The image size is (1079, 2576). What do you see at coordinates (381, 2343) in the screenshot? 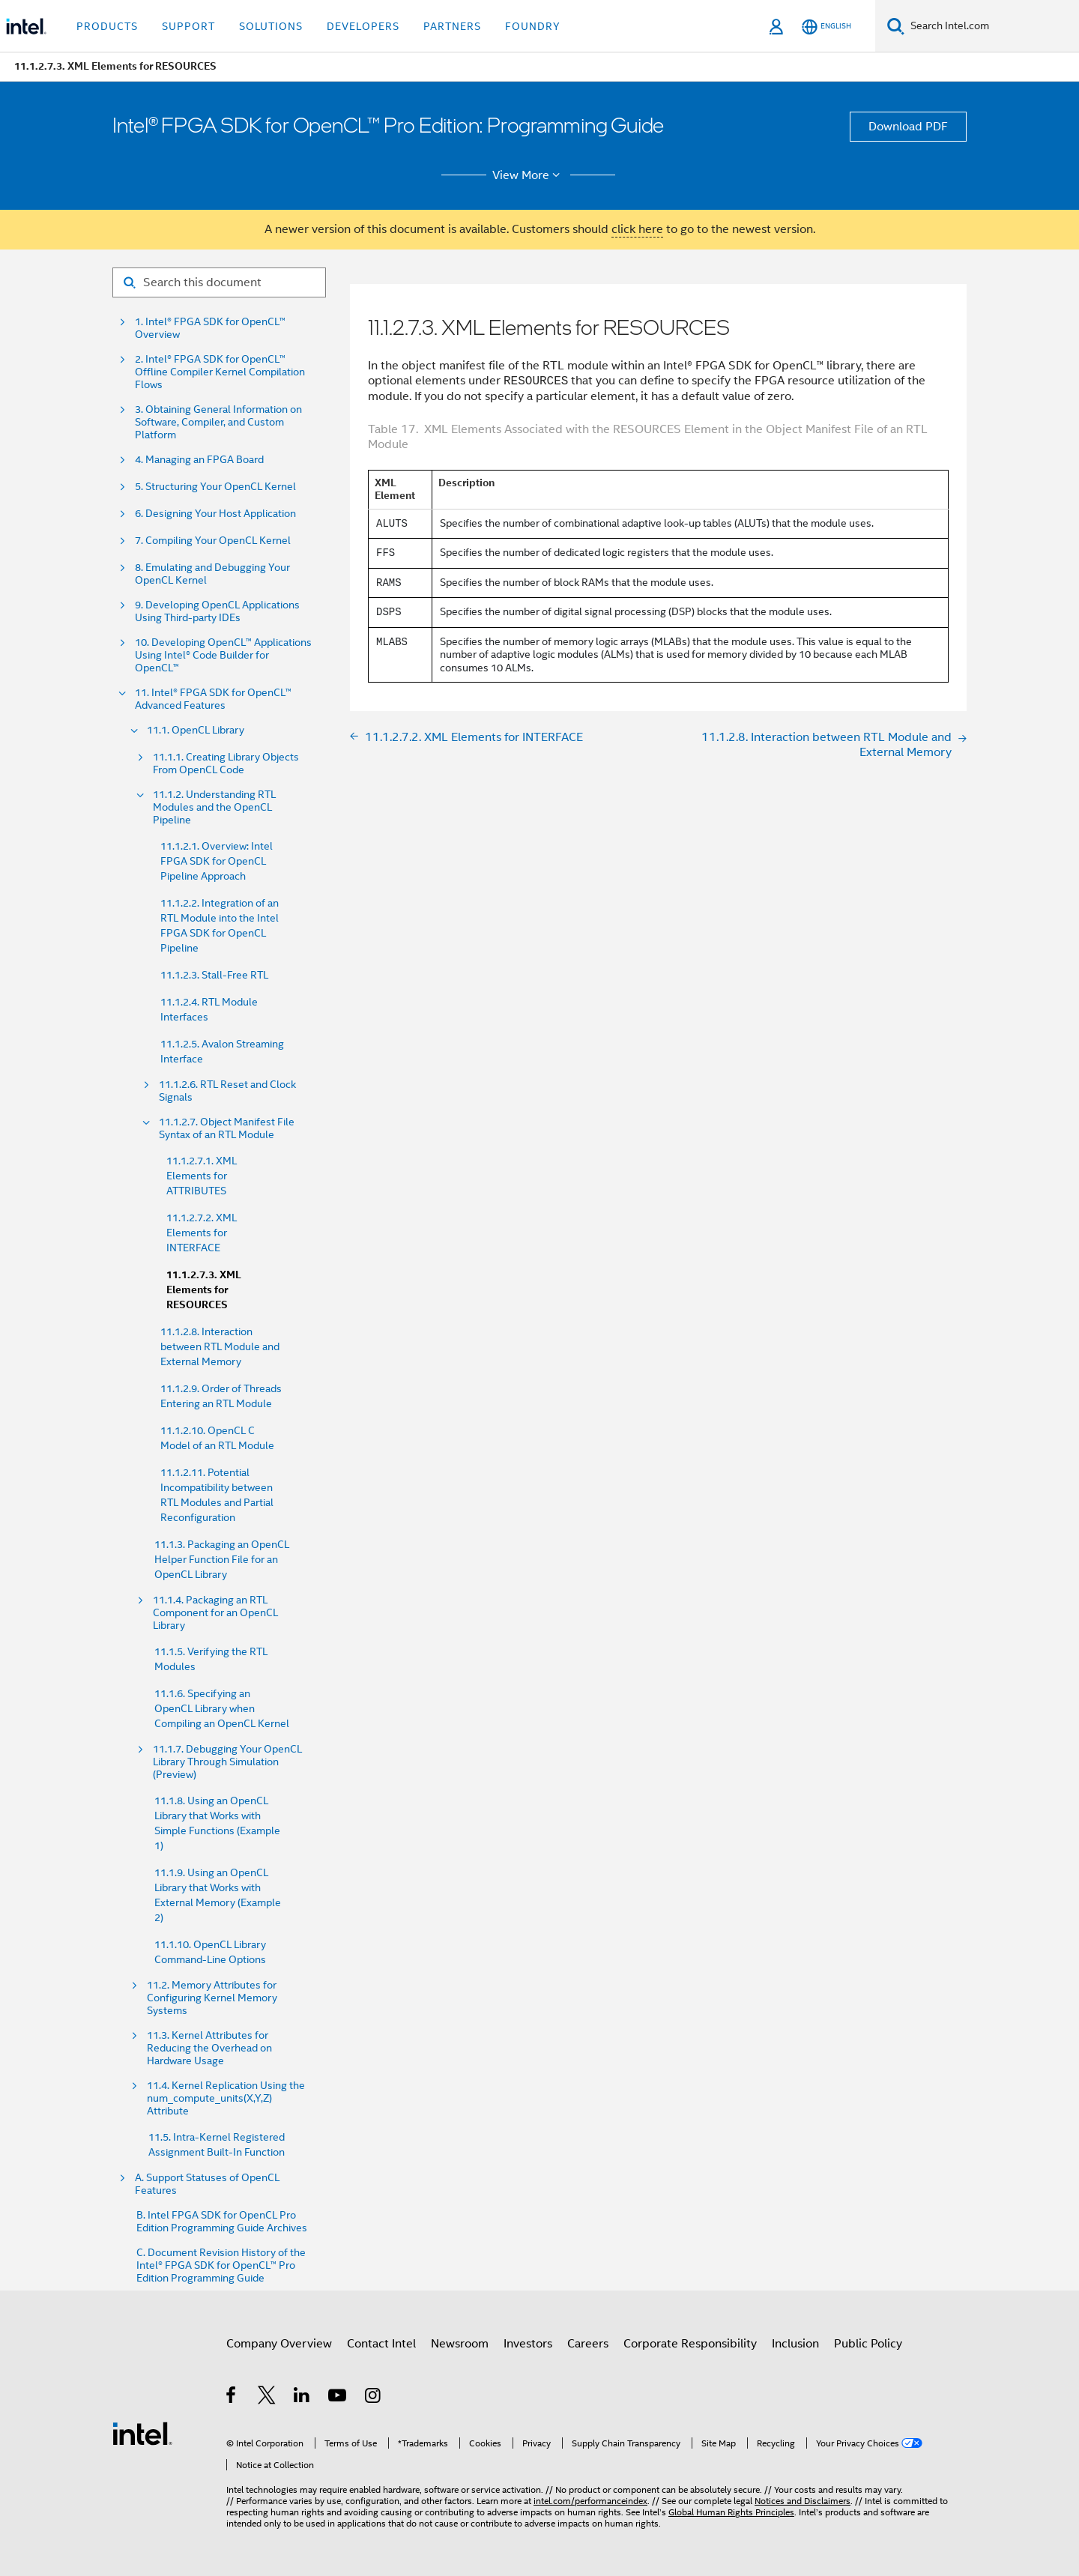
I see `Contact Intel` at bounding box center [381, 2343].